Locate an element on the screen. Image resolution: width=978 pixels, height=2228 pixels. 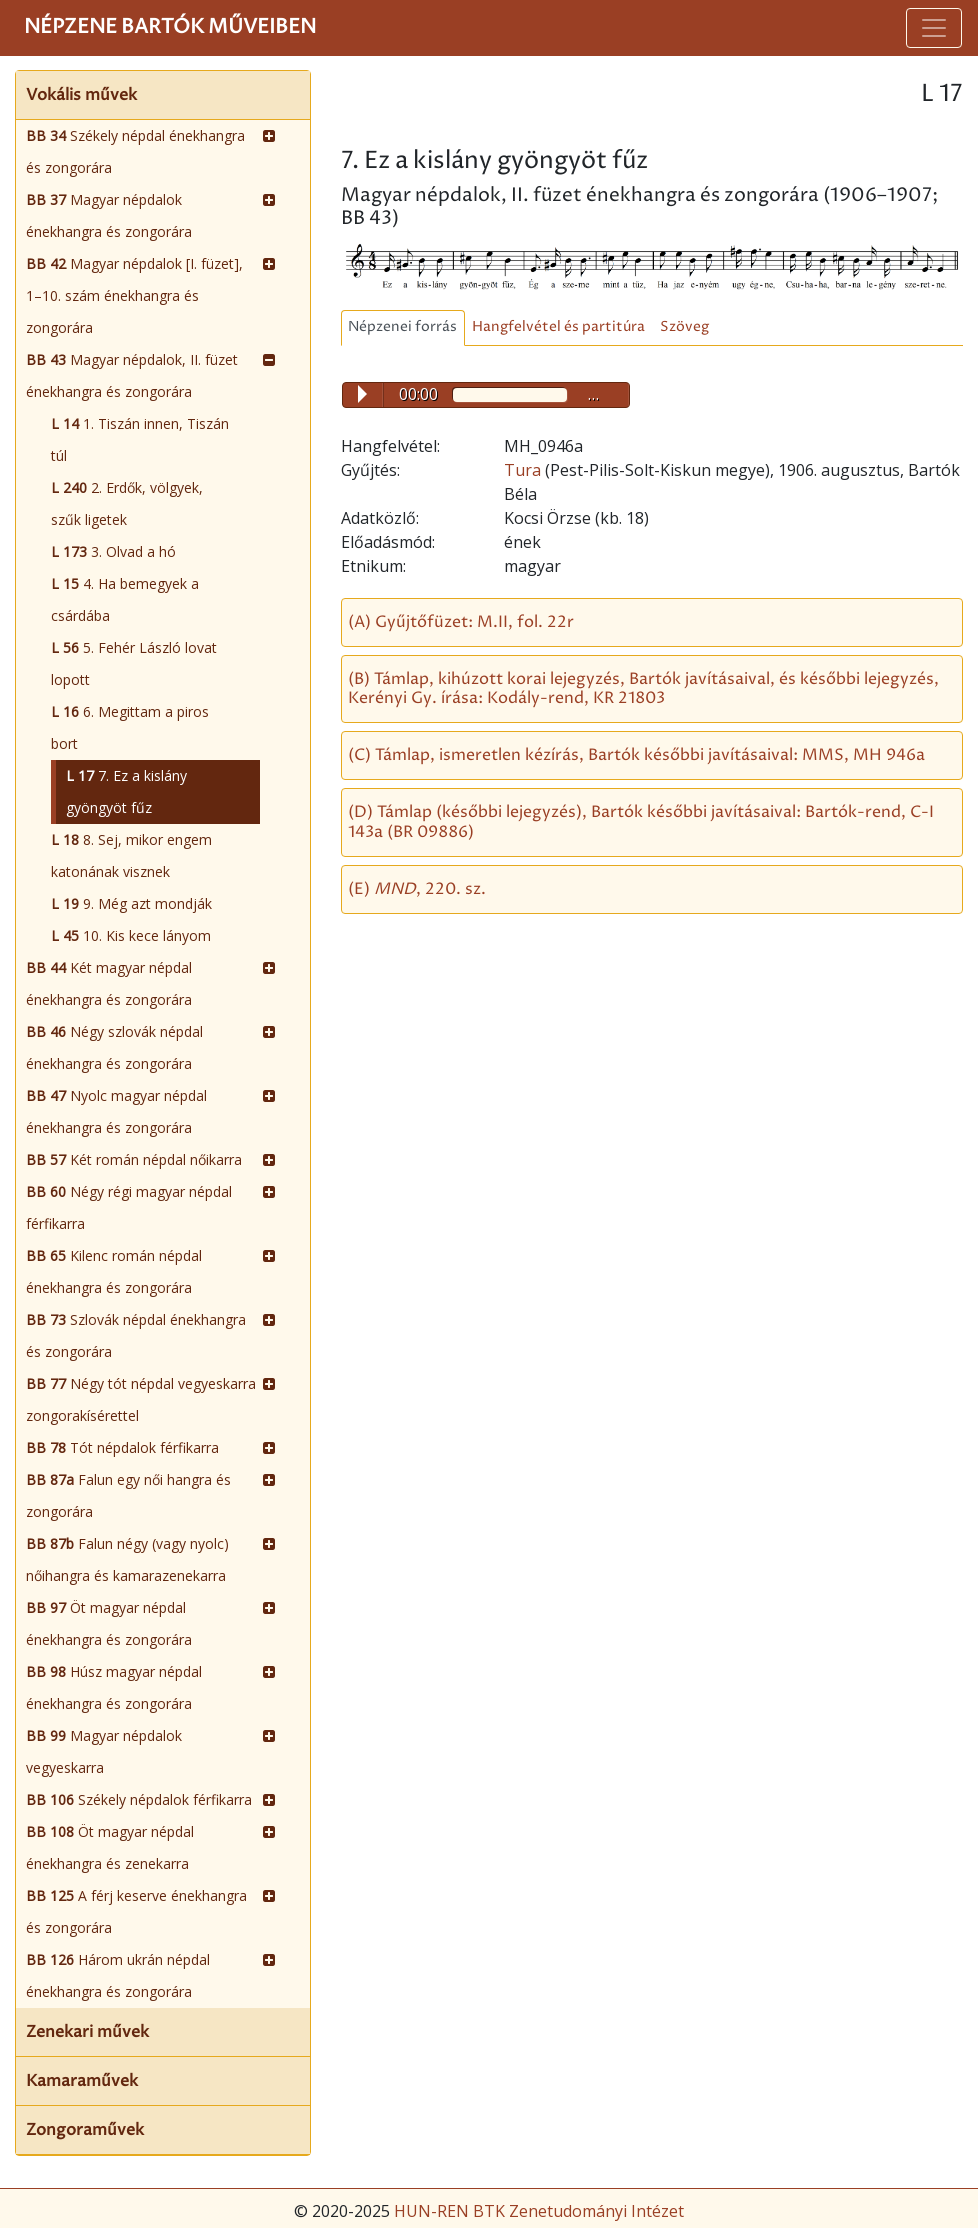
Székely népdalok férfikarra is located at coordinates (139, 1799).